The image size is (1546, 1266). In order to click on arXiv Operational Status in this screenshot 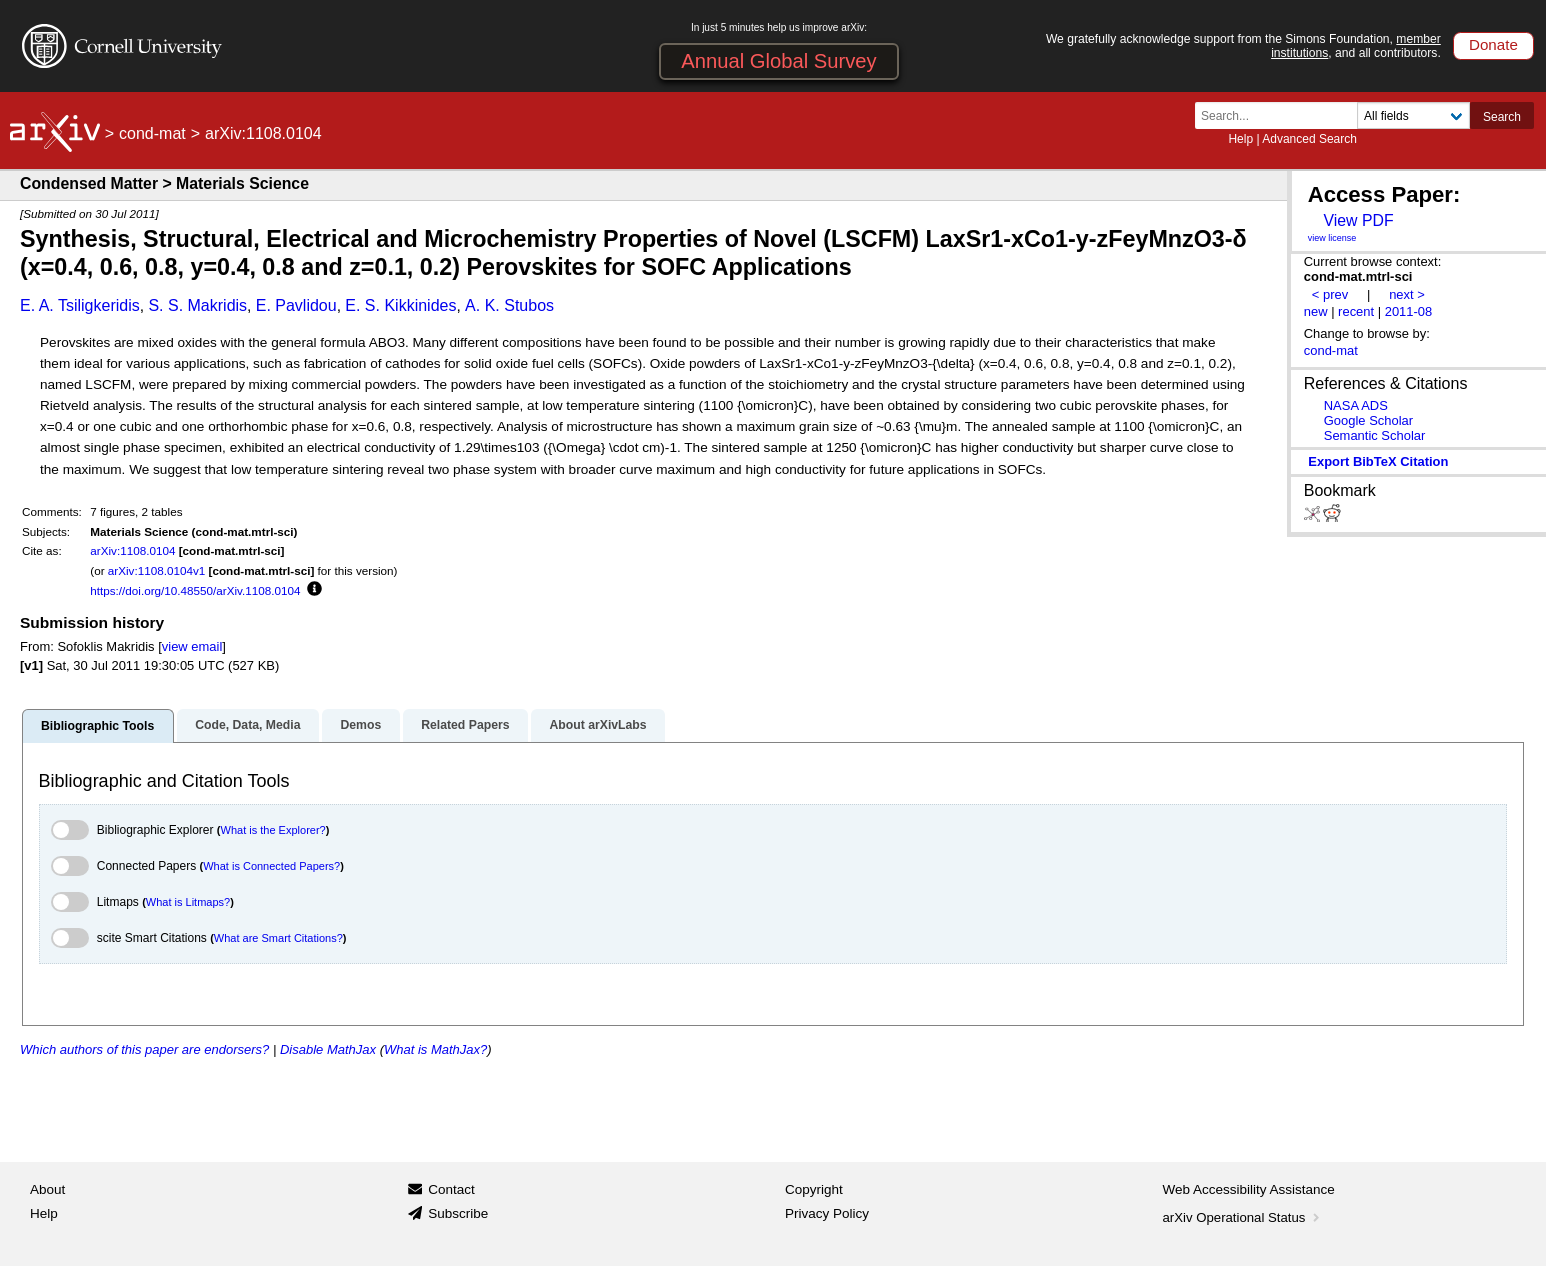, I will do `click(1243, 1217)`.